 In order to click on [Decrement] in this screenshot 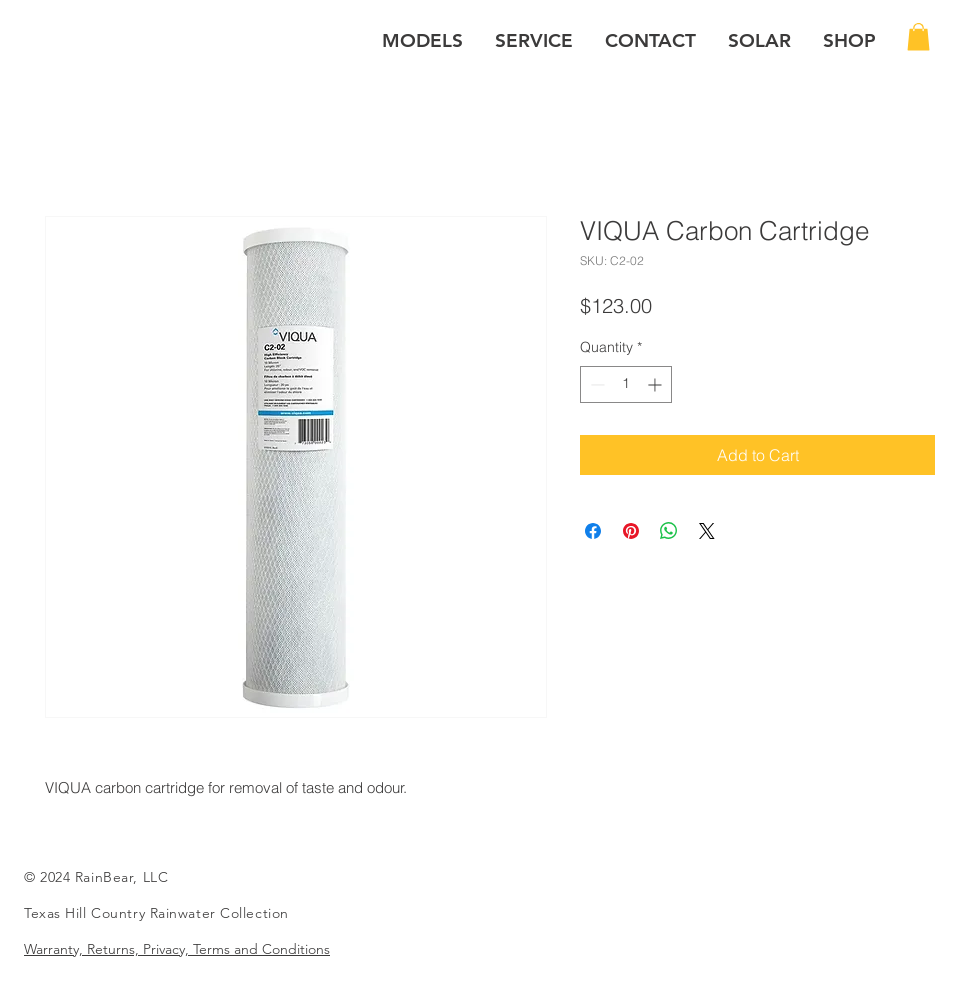, I will do `click(595, 384)`.